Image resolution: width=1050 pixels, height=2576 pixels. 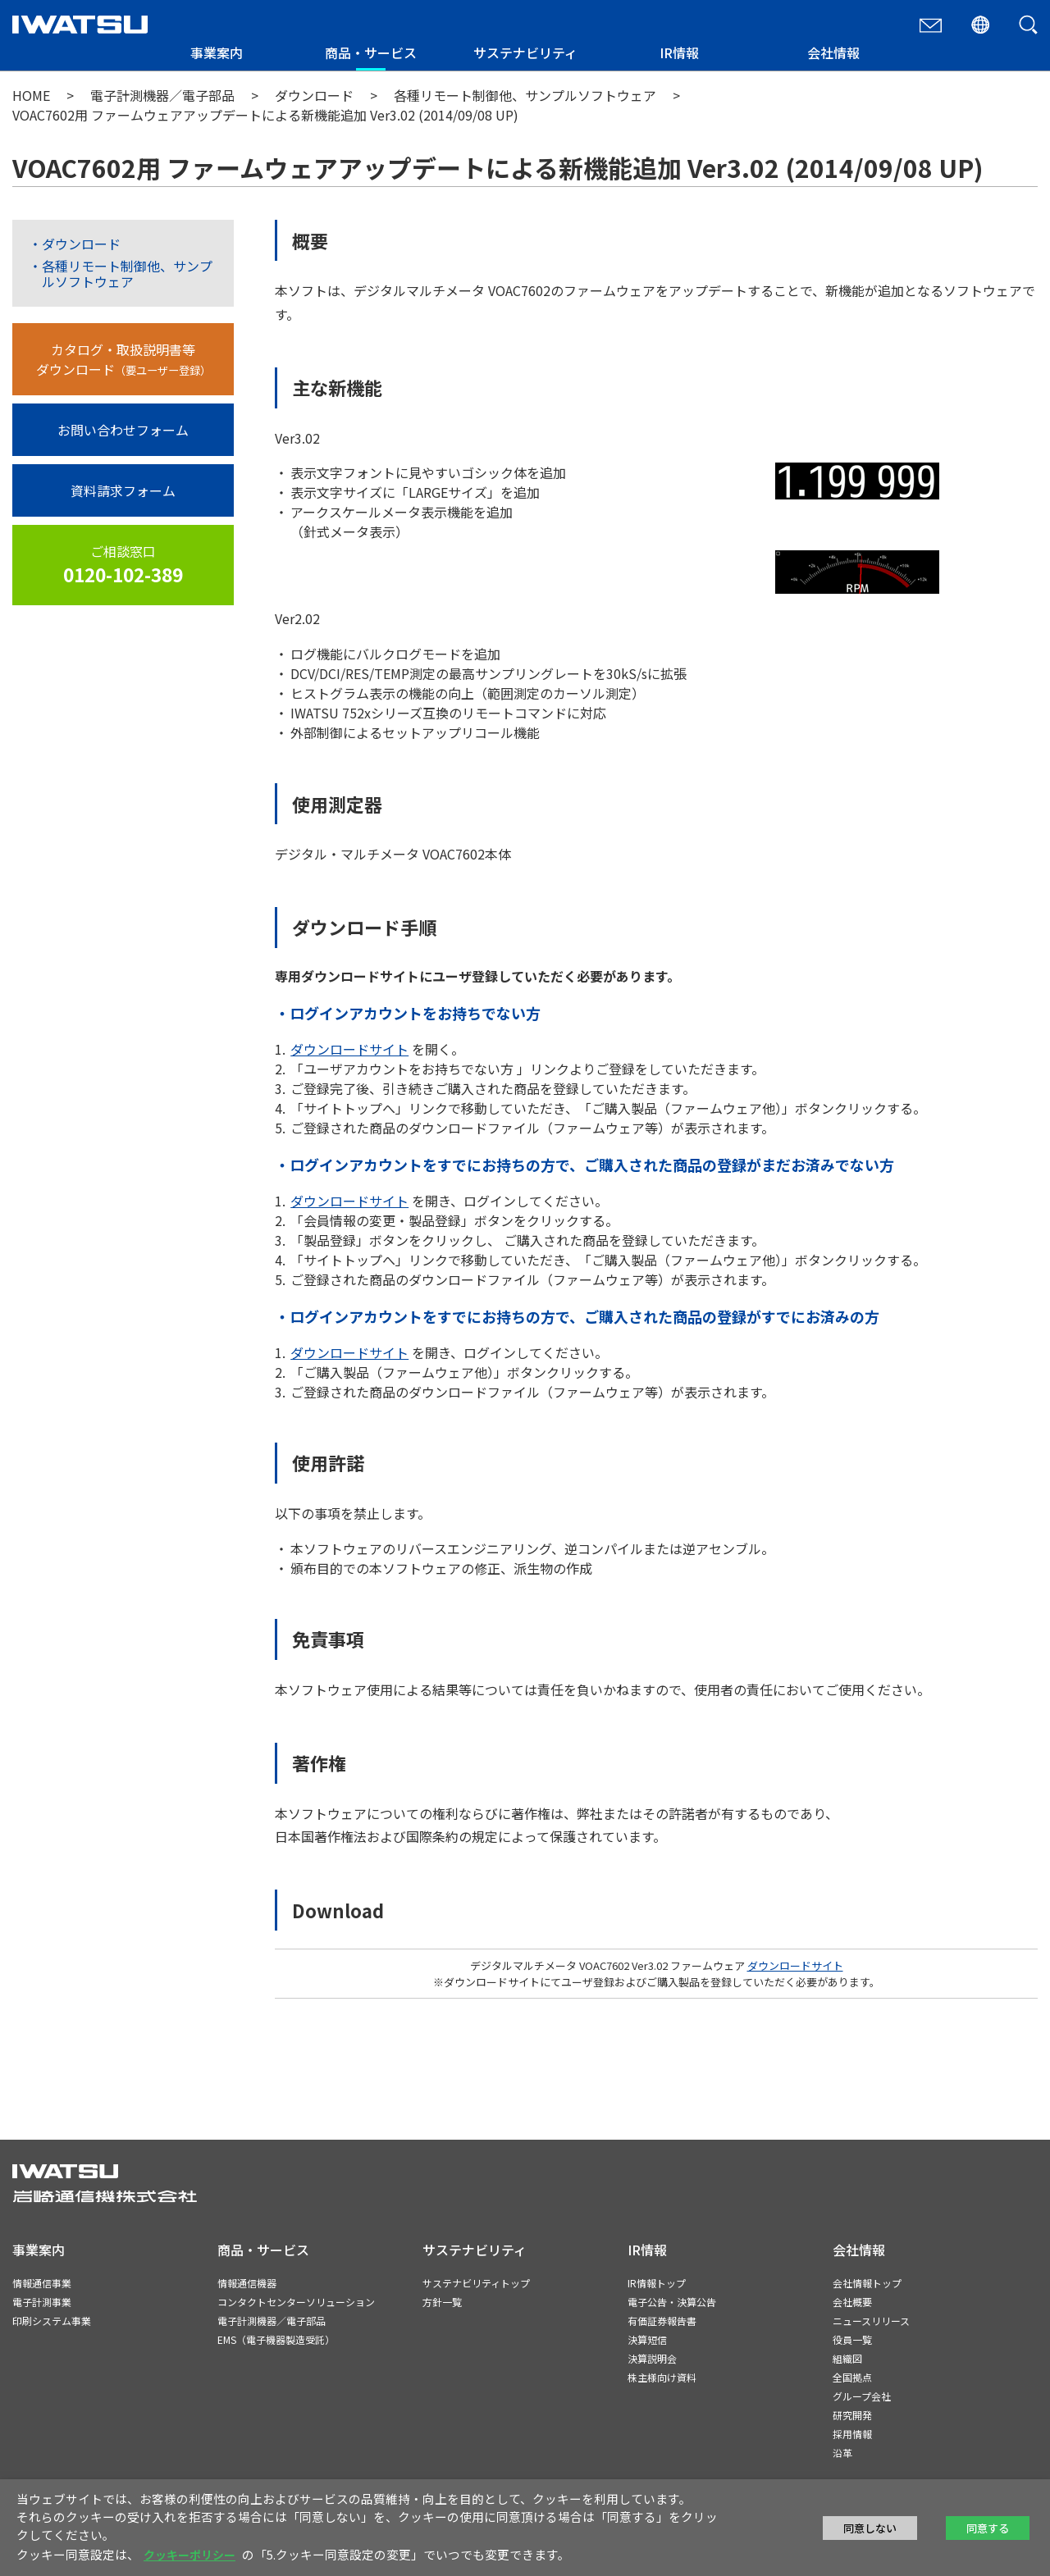 I want to click on 資料請求フォーム, so click(x=123, y=490).